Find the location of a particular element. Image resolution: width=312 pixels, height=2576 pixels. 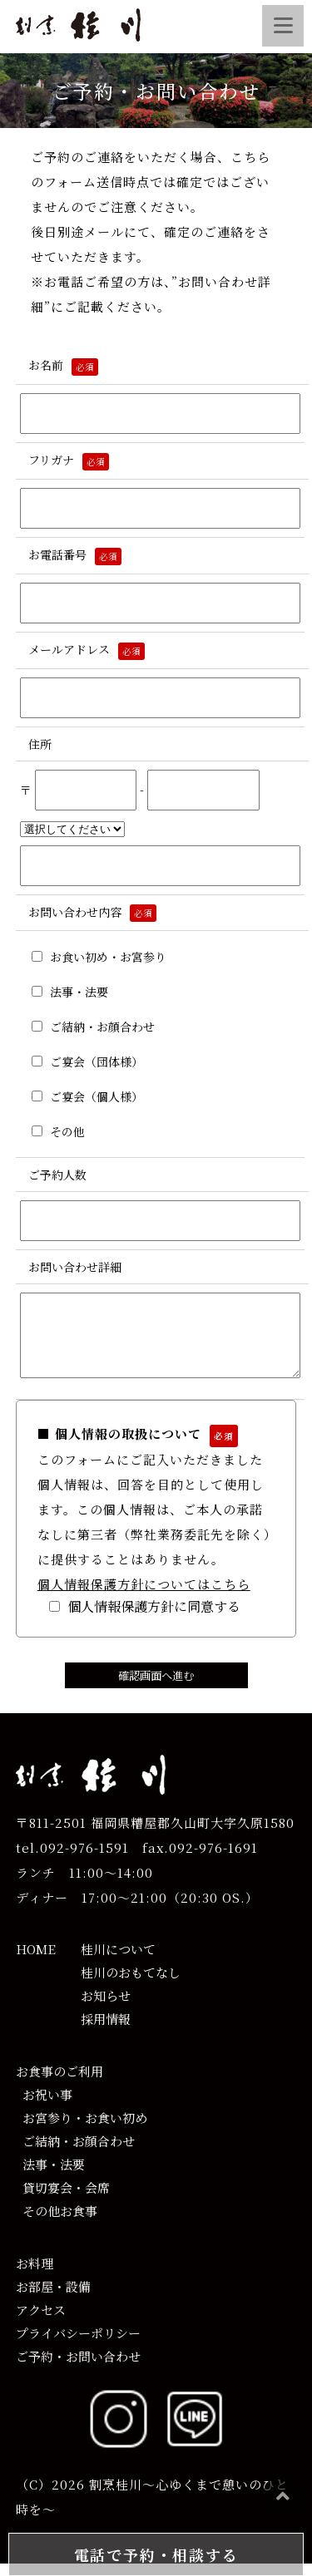

貸切宴会・会席 is located at coordinates (63, 2200).